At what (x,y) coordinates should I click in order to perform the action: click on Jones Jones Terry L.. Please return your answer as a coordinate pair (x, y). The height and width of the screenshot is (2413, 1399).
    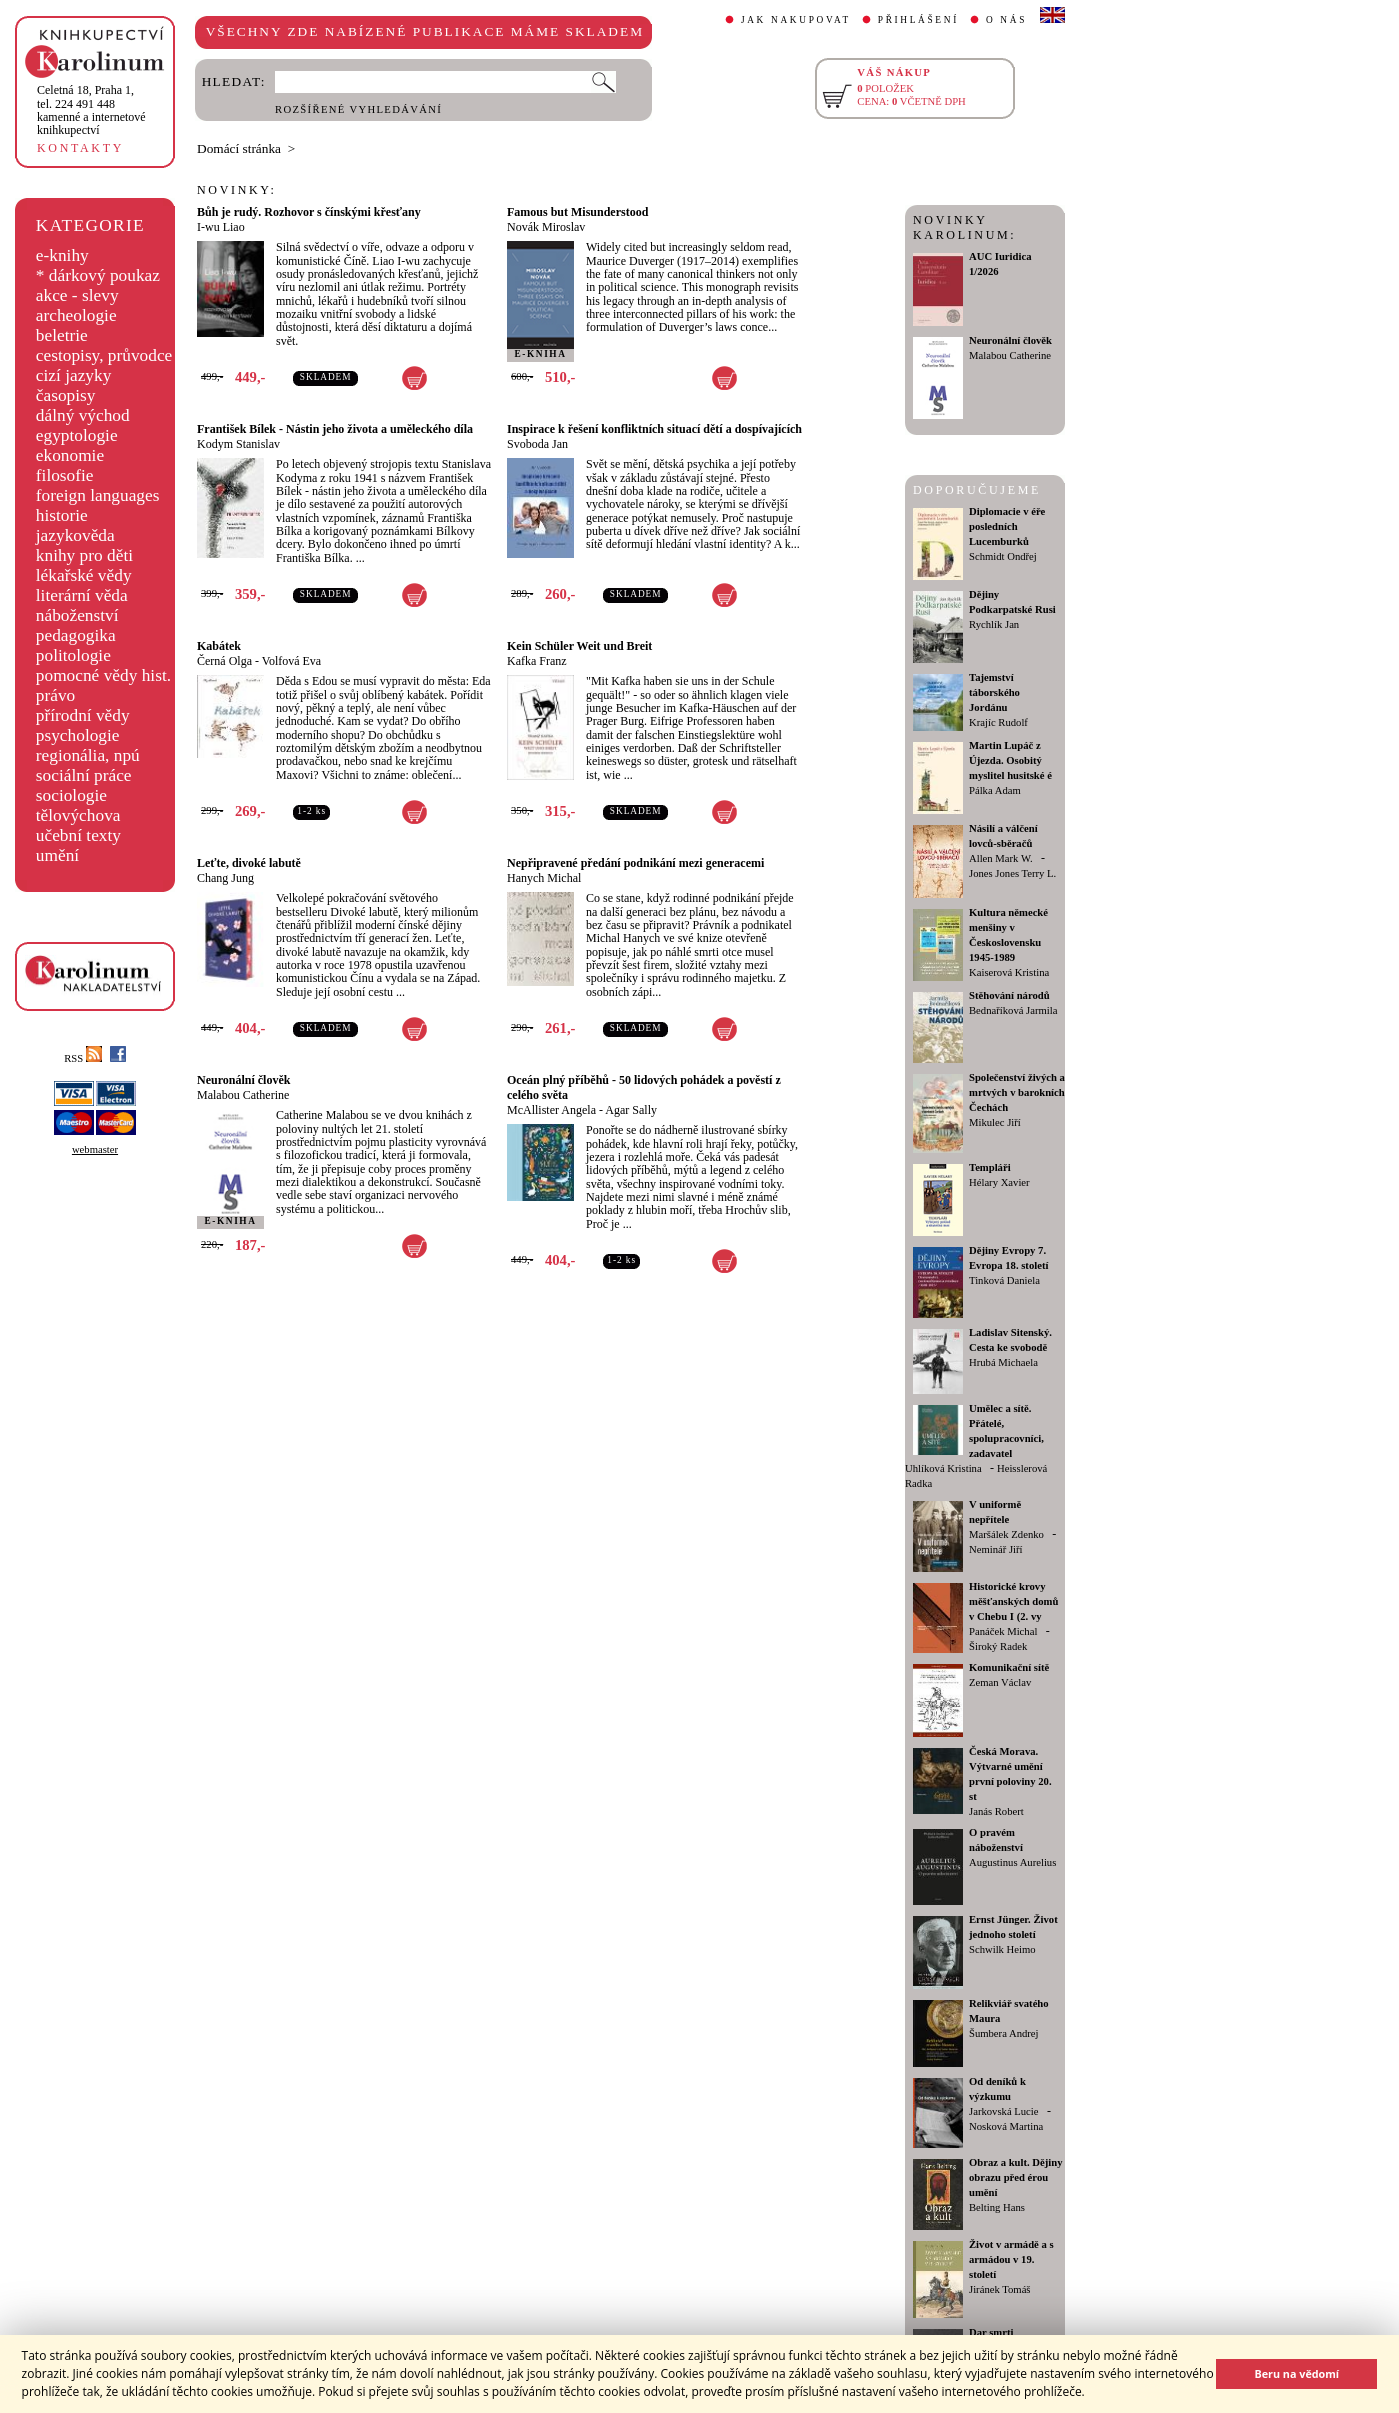
    Looking at the image, I should click on (1012, 873).